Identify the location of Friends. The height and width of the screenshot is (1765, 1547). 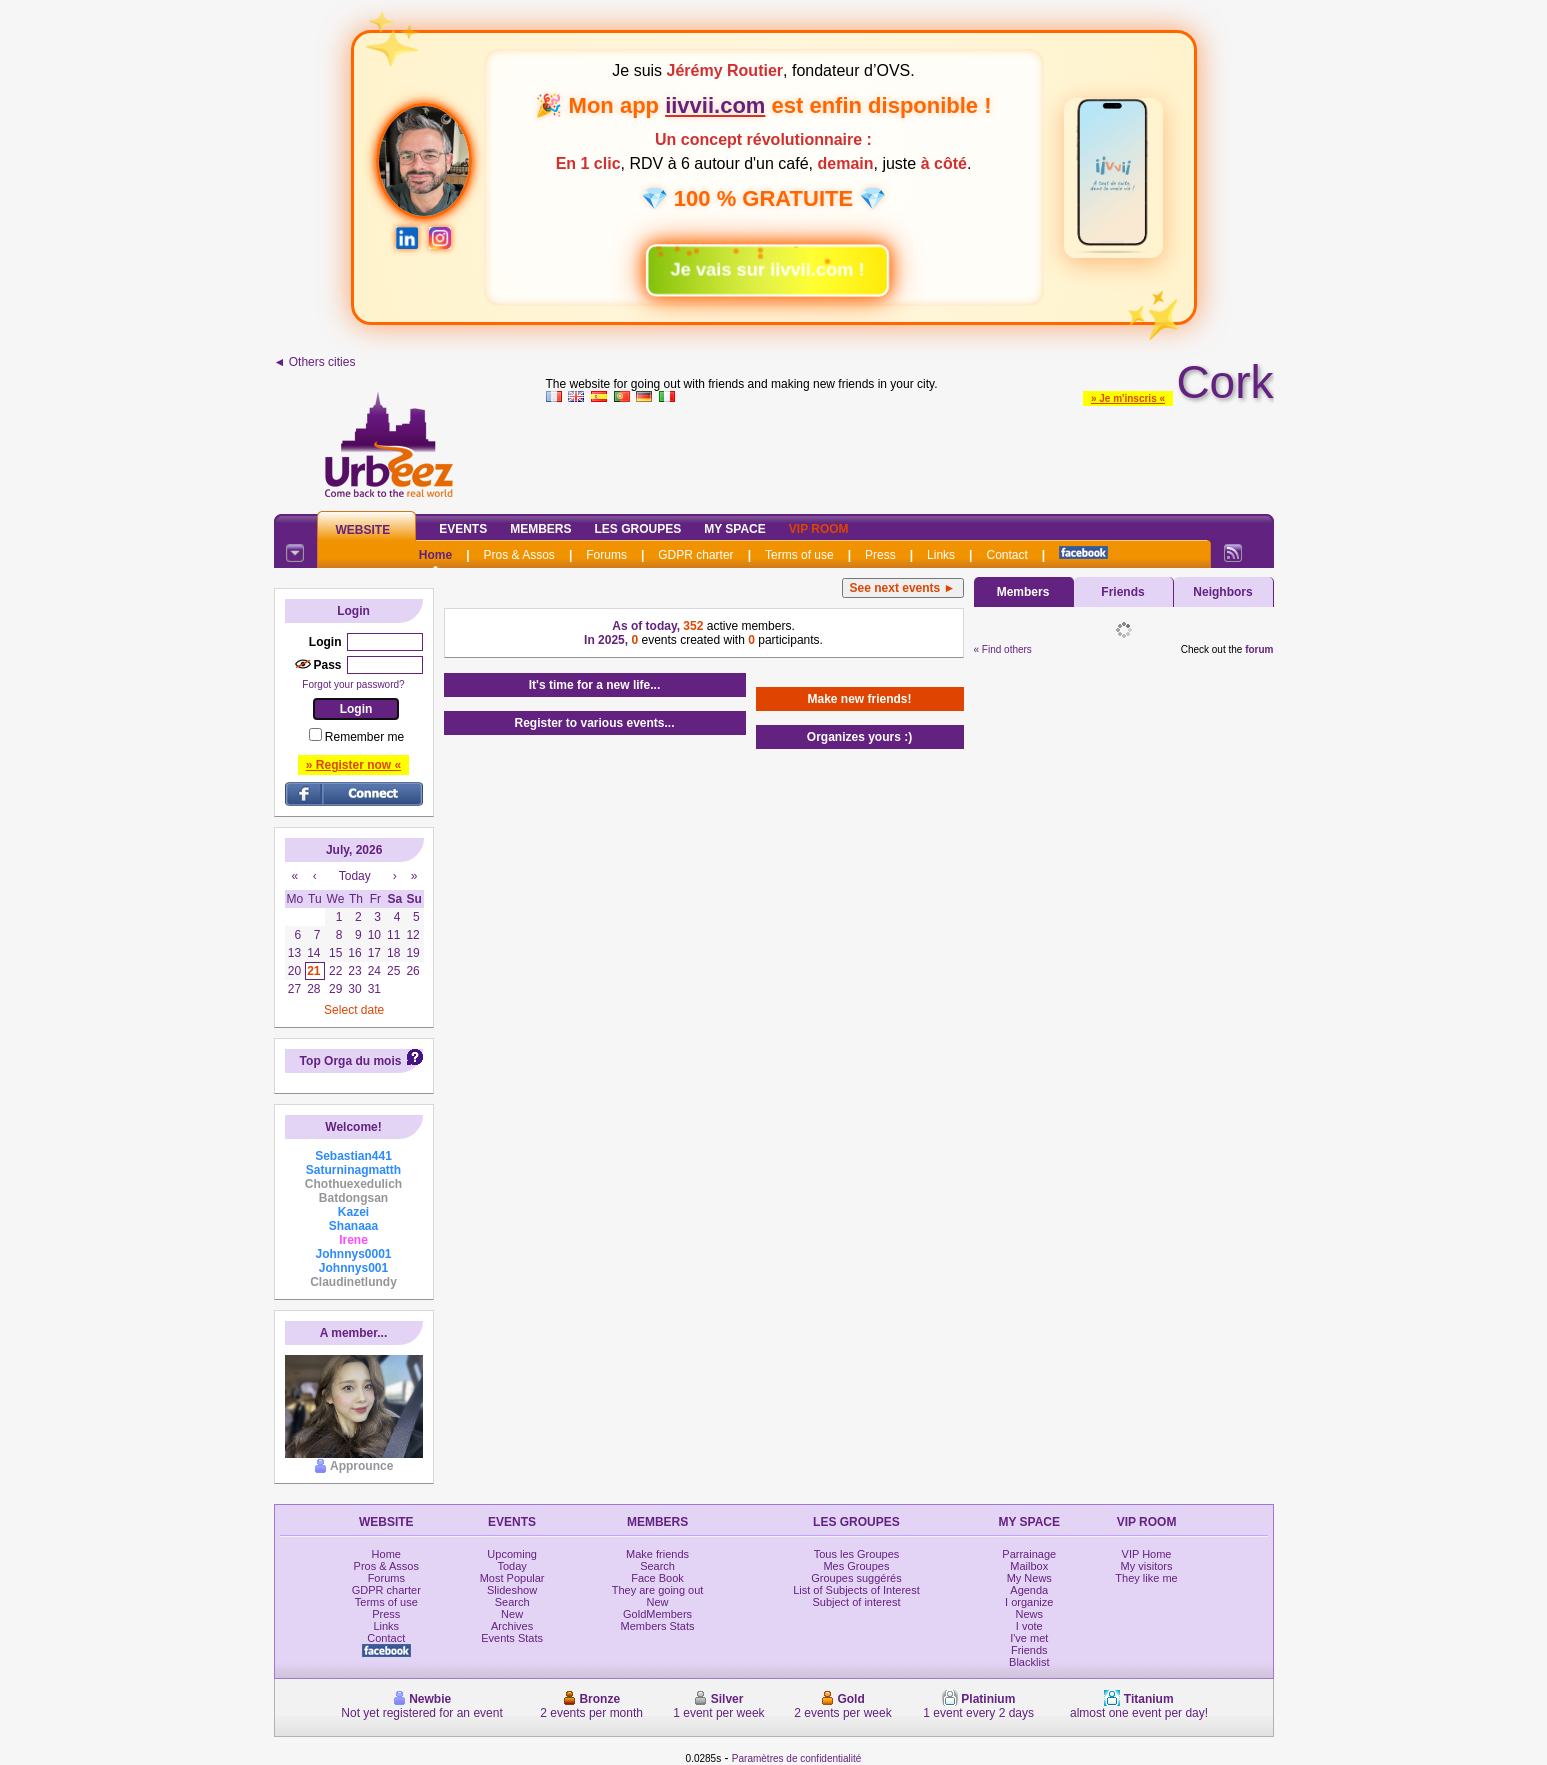
(1122, 592).